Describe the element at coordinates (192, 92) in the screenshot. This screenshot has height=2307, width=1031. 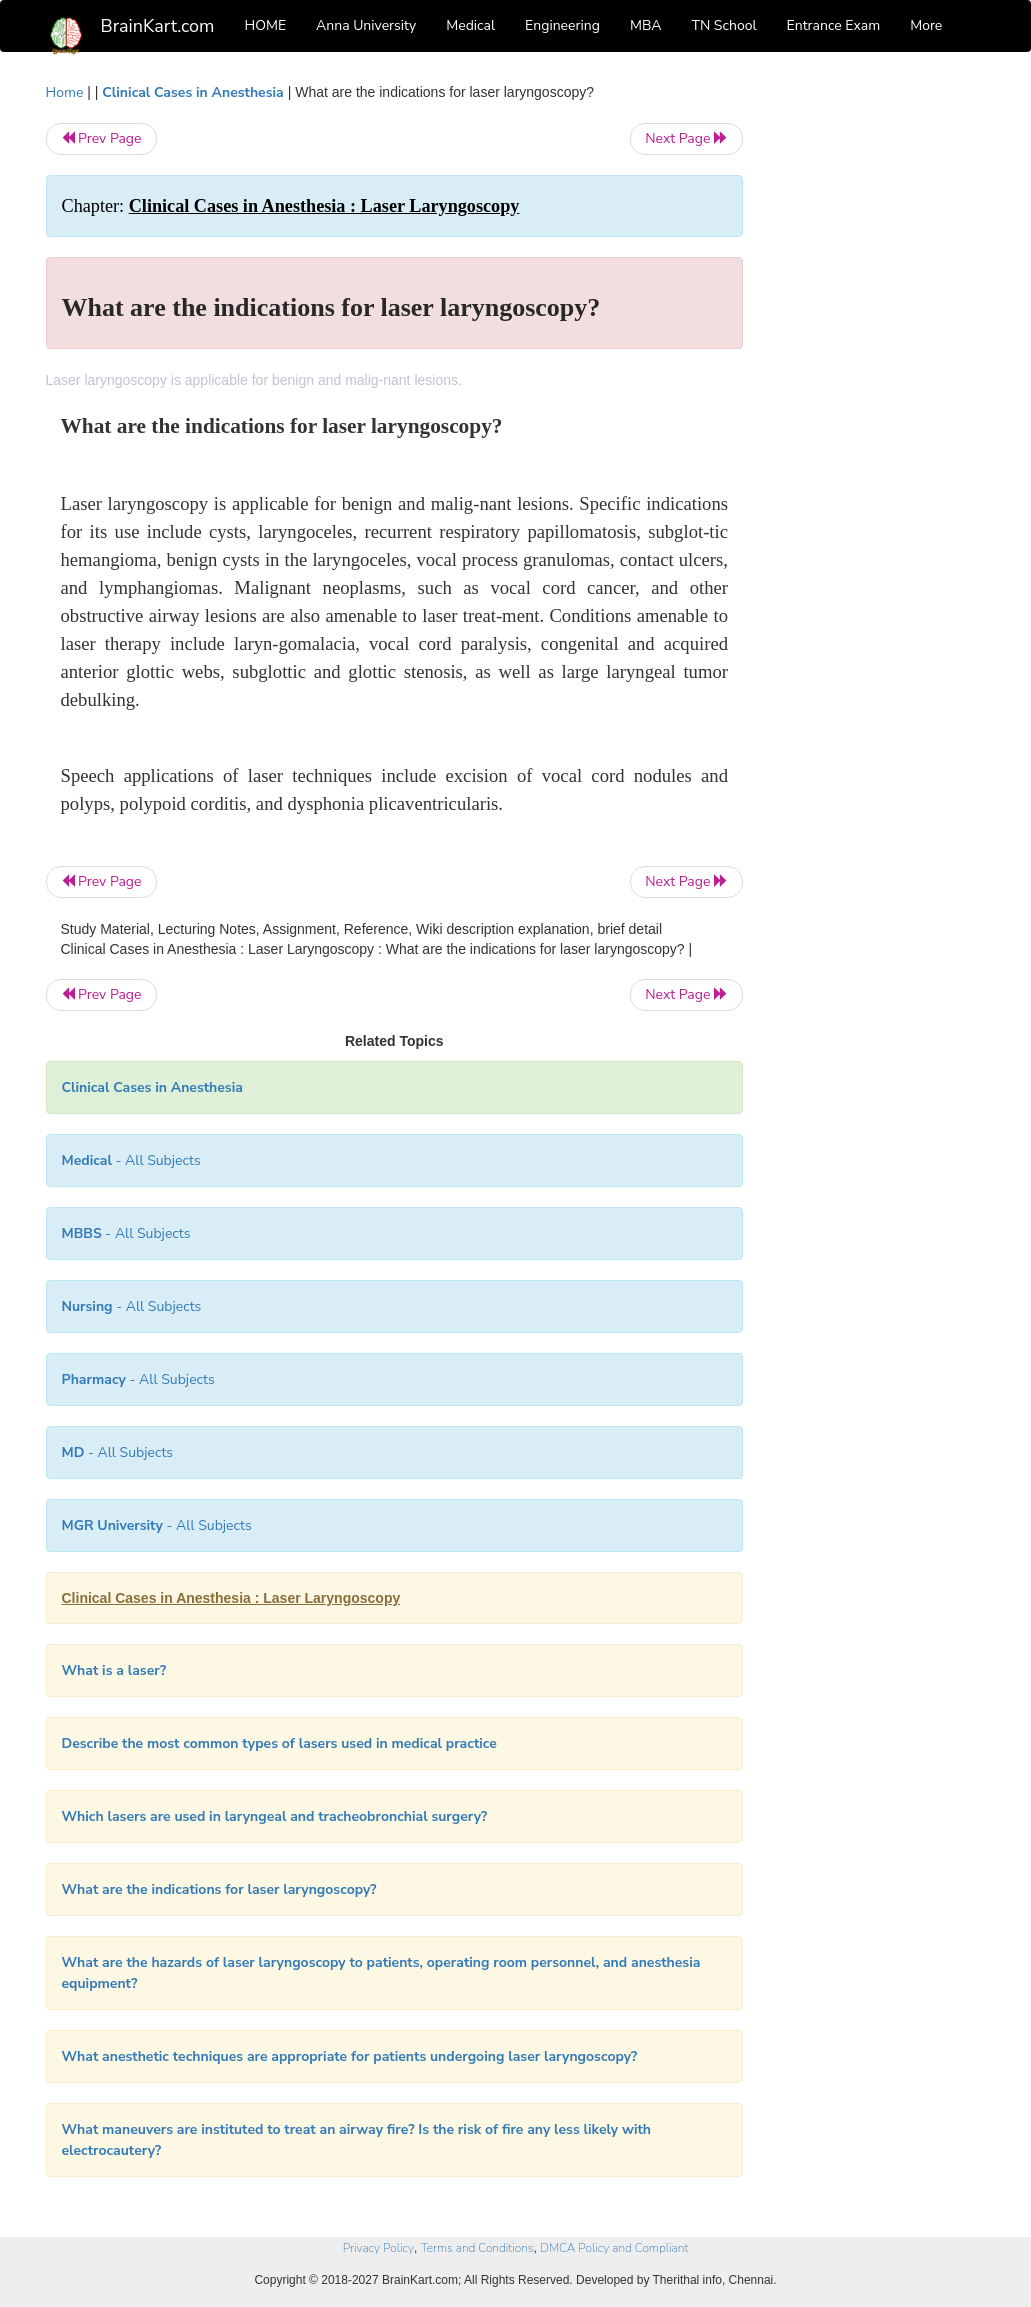
I see `Clinical Cases in Anesthesia` at that location.